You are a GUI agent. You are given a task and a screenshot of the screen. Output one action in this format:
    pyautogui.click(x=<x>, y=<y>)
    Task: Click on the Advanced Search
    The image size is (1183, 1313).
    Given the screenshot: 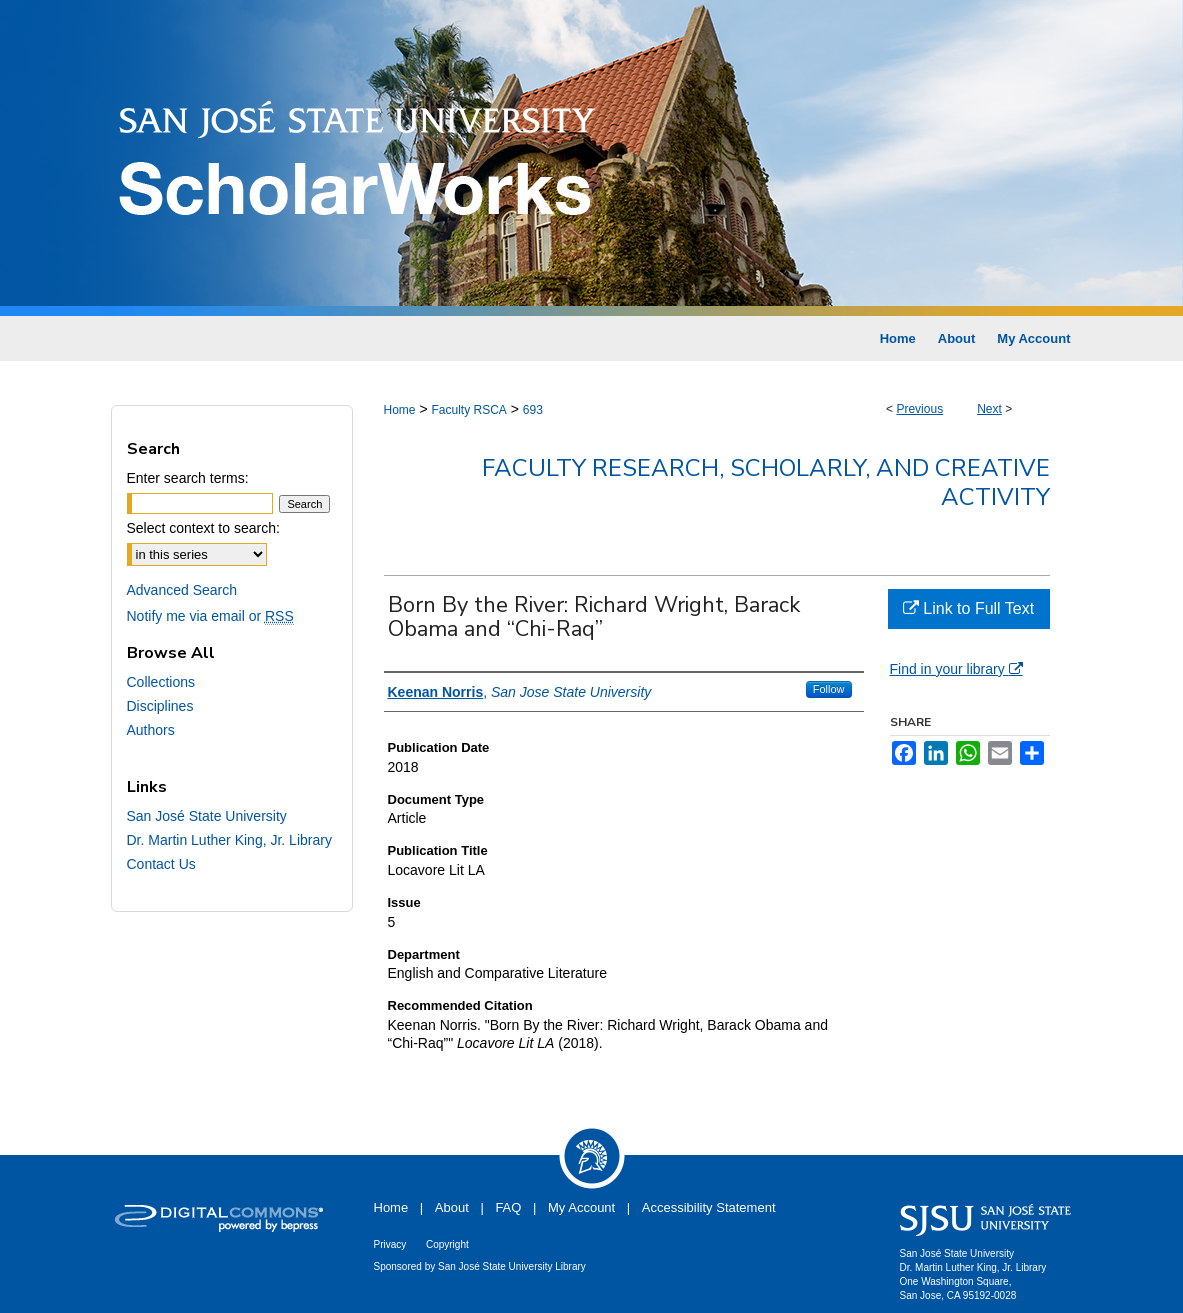 What is the action you would take?
    pyautogui.click(x=182, y=590)
    